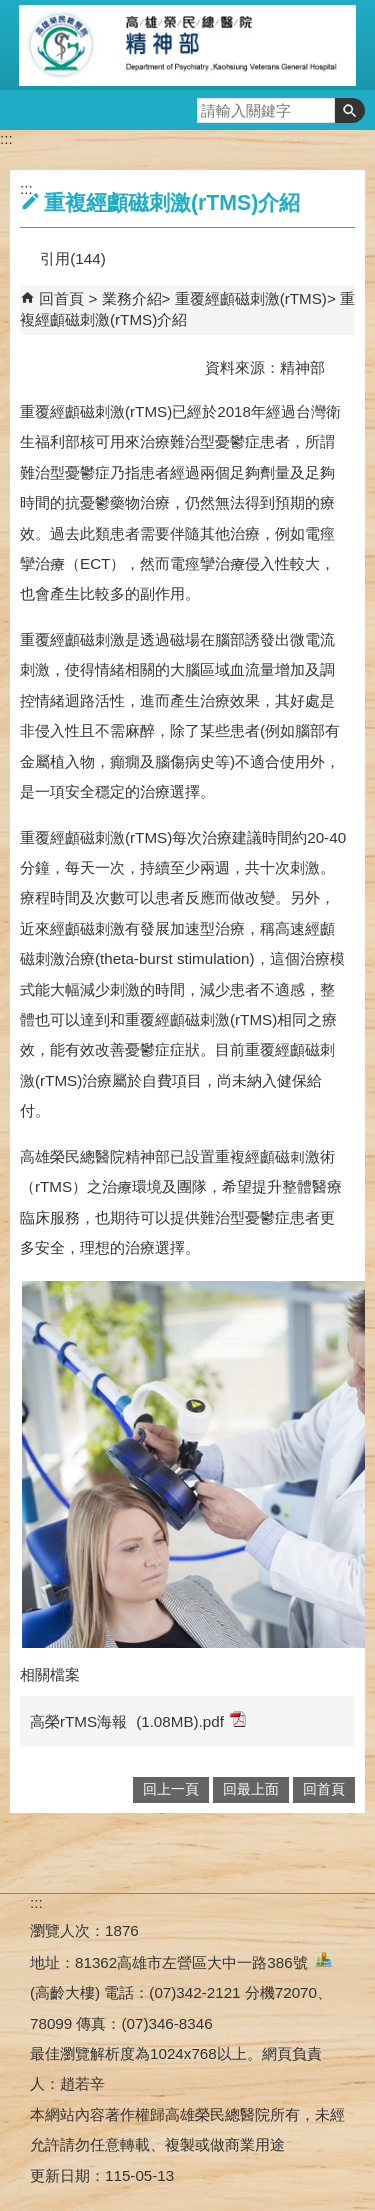  Describe the element at coordinates (350, 110) in the screenshot. I see `[button]` at that location.